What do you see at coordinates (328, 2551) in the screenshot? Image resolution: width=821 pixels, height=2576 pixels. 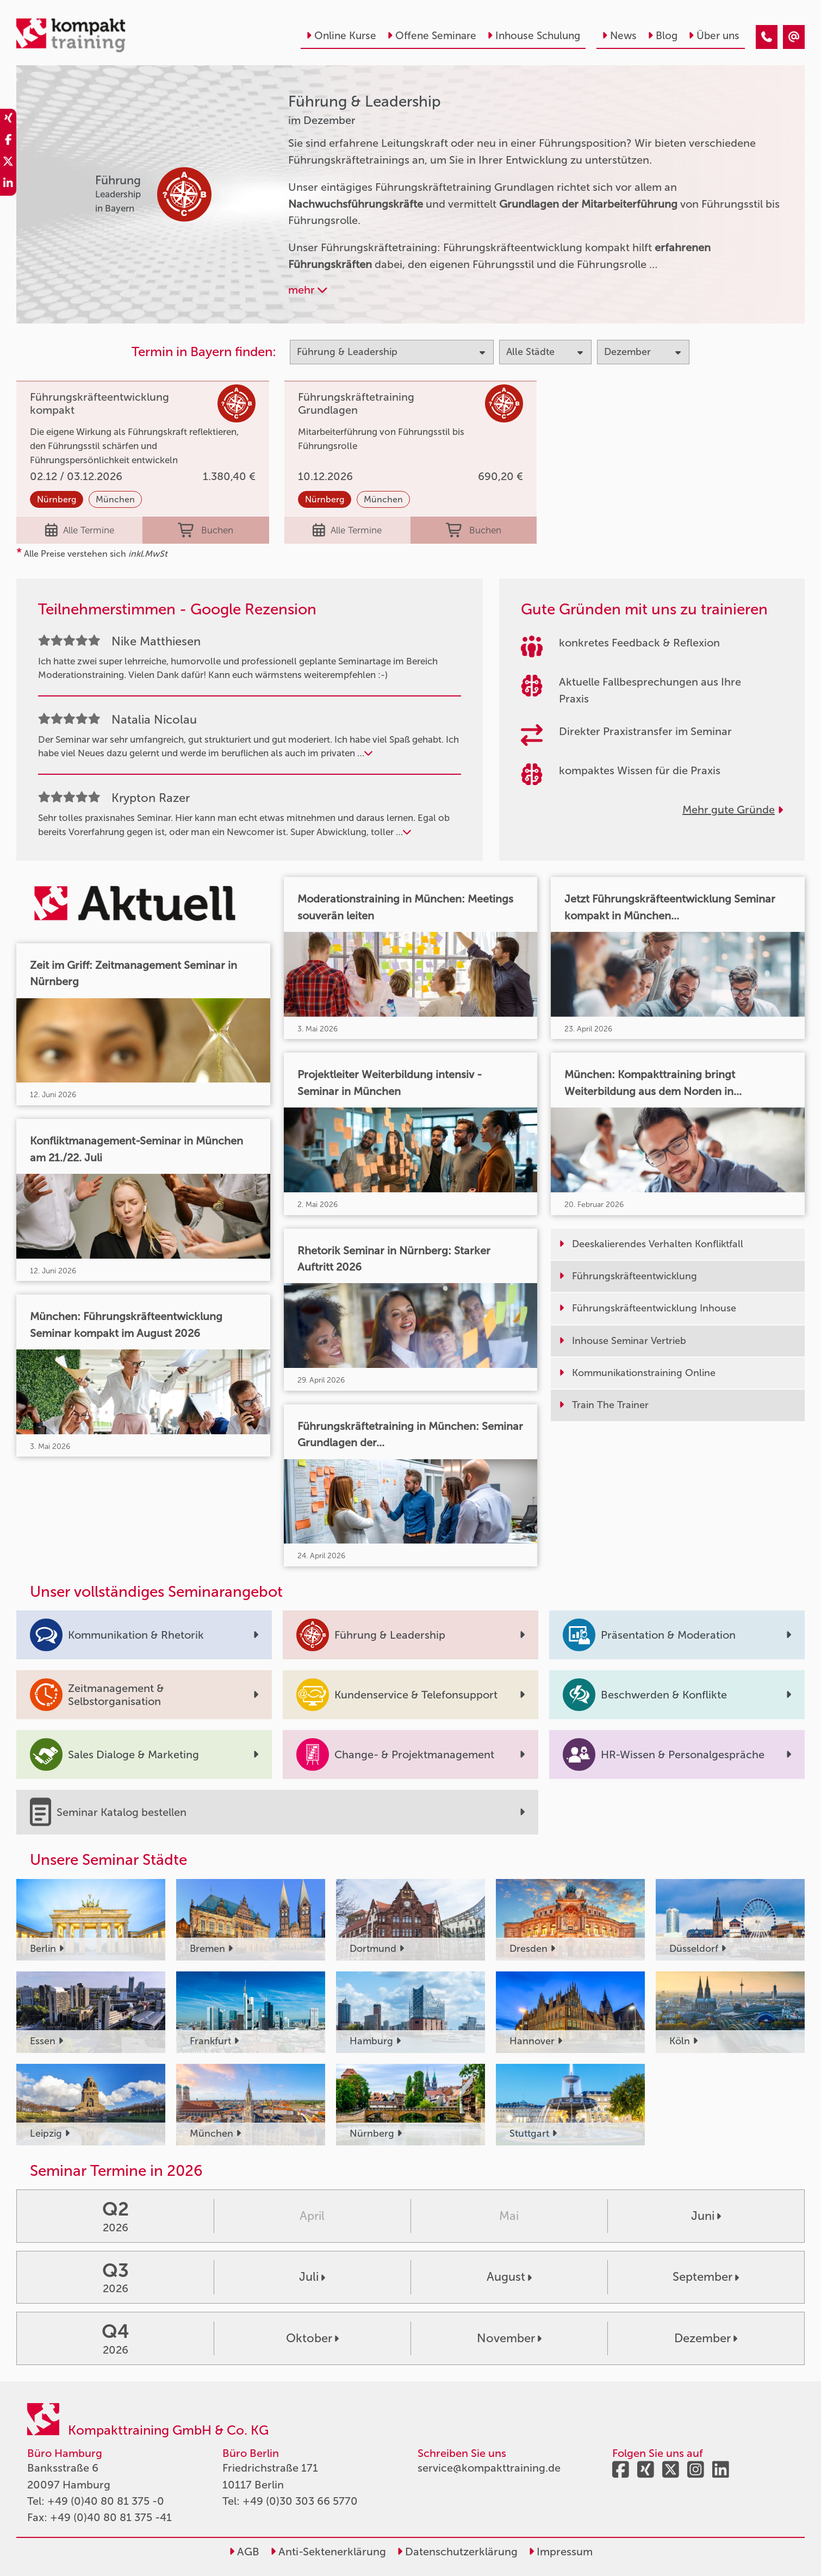 I see `Anti-Sektenerklärung` at bounding box center [328, 2551].